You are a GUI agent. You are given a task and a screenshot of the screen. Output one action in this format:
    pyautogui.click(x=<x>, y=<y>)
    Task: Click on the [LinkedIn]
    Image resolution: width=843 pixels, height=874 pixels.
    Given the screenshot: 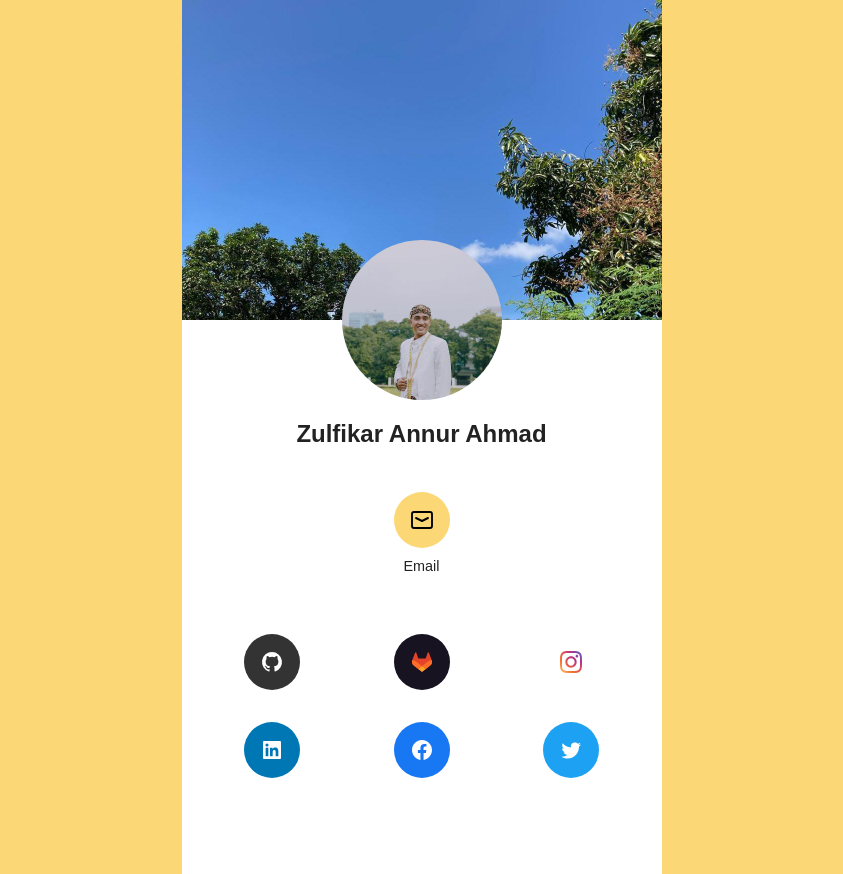 What is the action you would take?
    pyautogui.click(x=272, y=750)
    